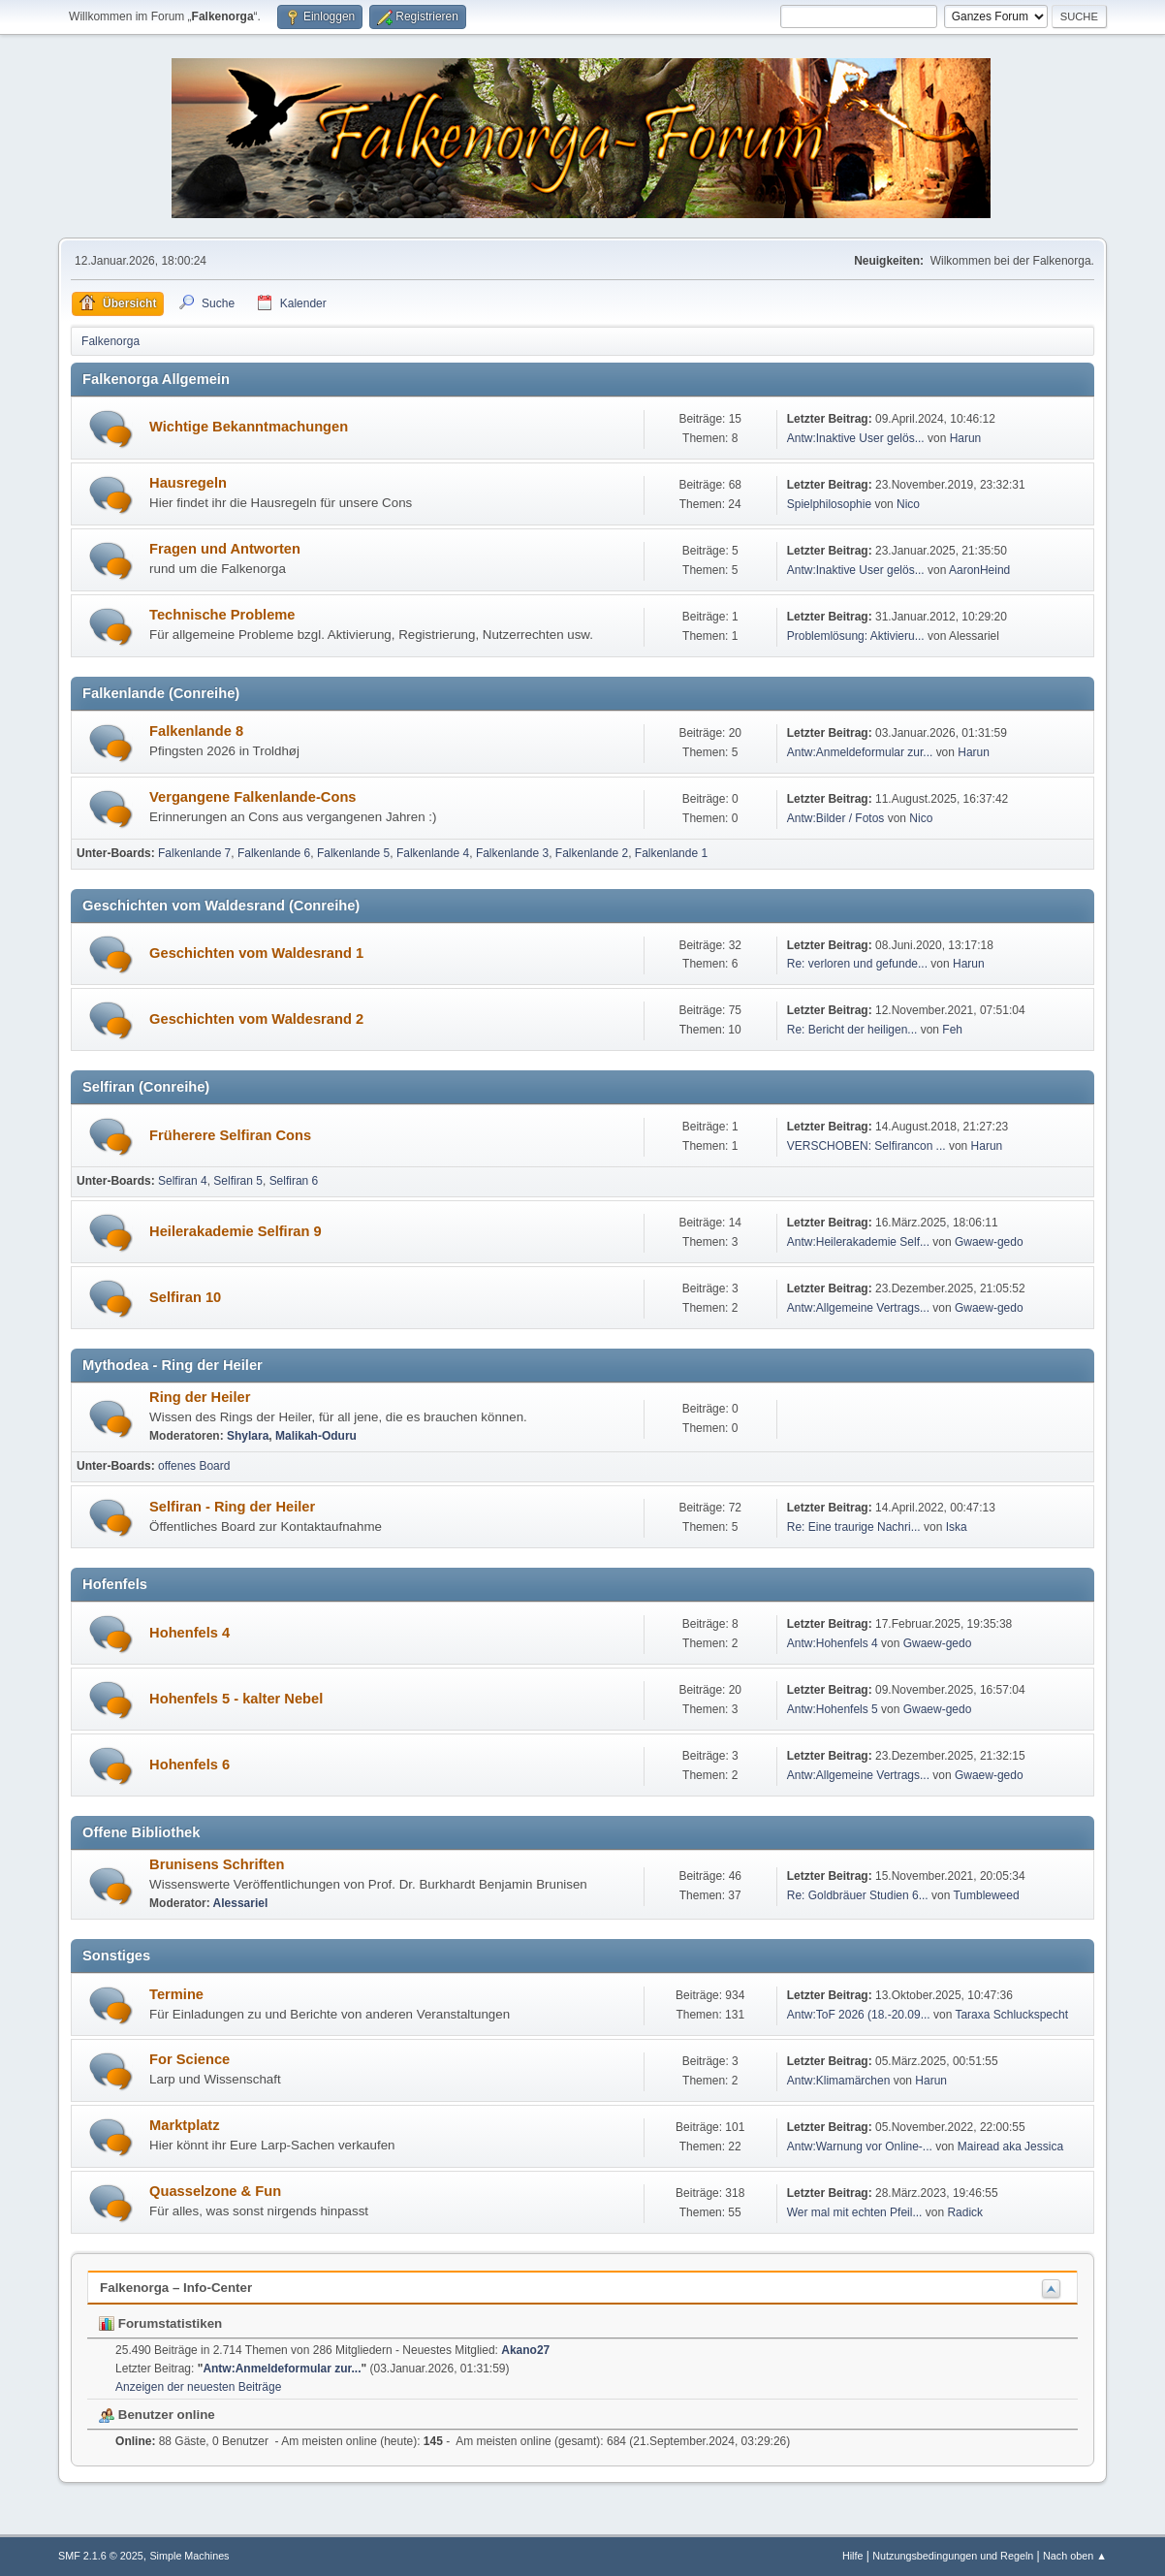  Describe the element at coordinates (199, 1397) in the screenshot. I see `Ring der Heiler` at that location.